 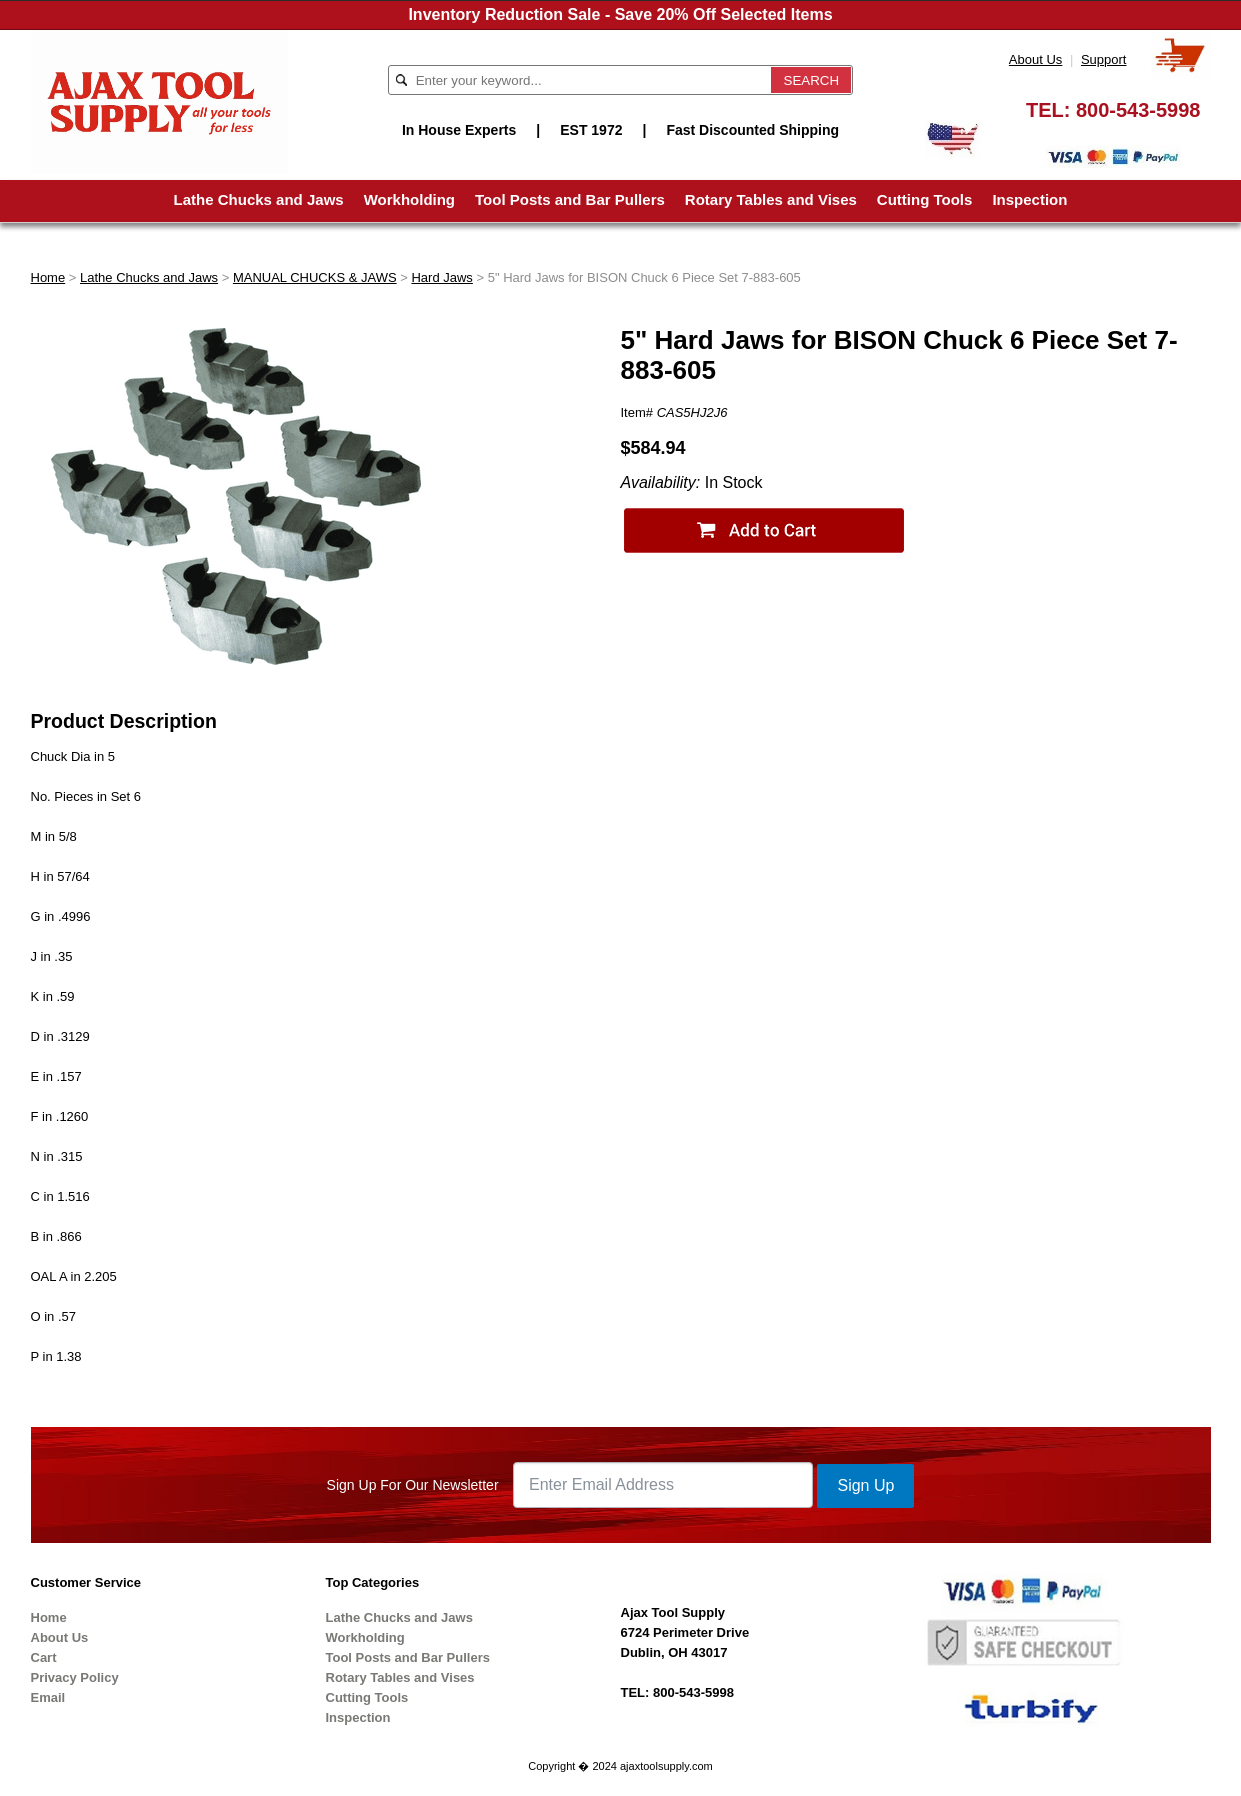 I want to click on Tool Posts and Bar Pullers, so click(x=570, y=199).